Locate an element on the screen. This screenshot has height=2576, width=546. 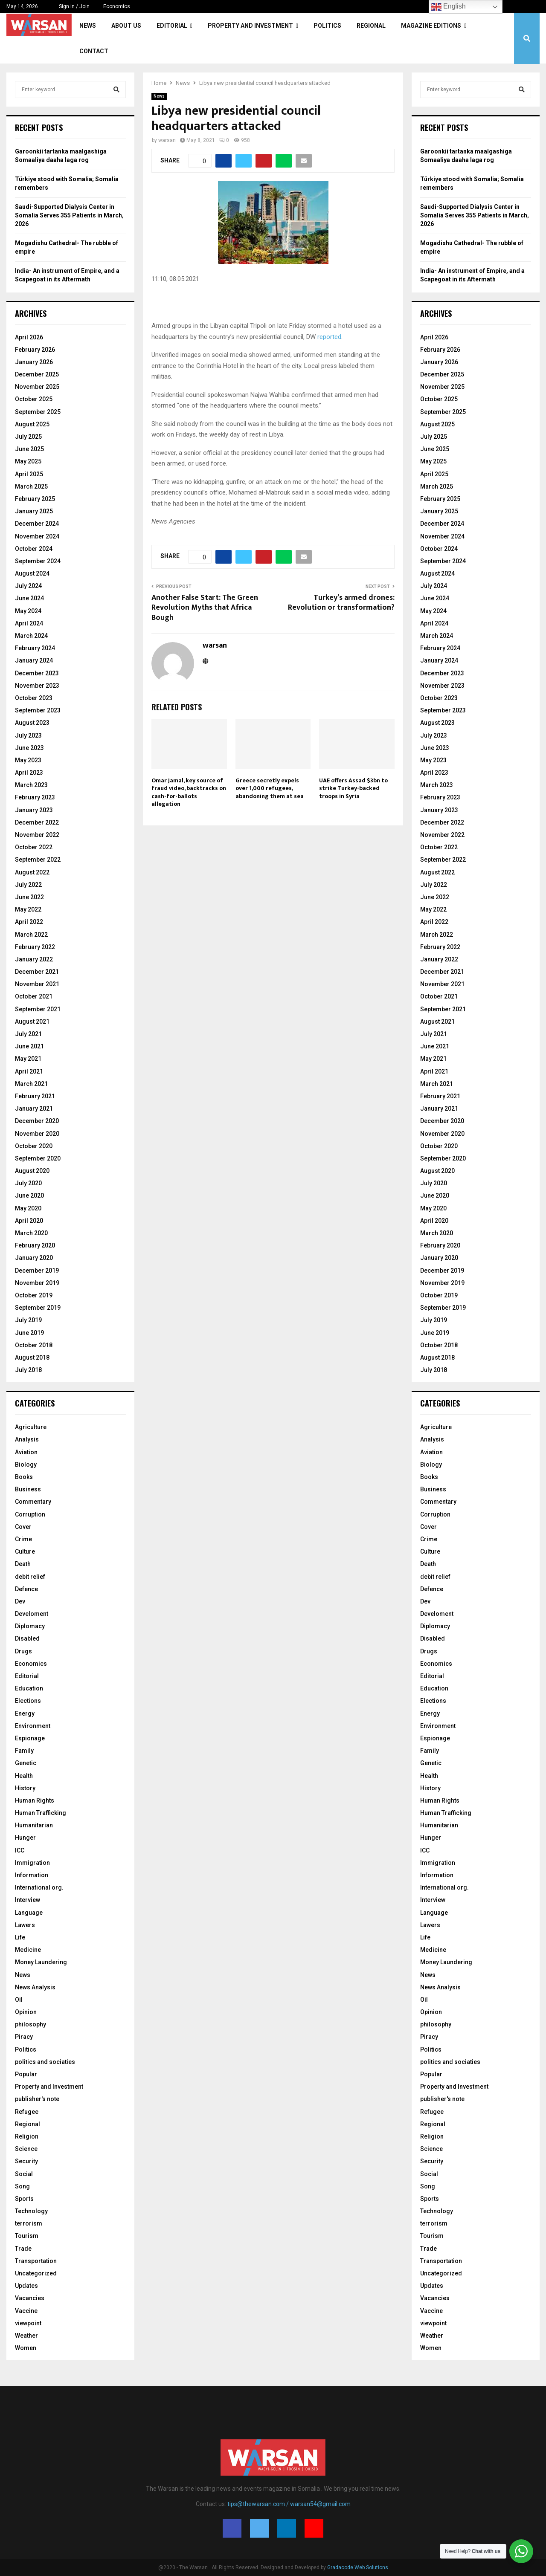
Analysis is located at coordinates (27, 1439).